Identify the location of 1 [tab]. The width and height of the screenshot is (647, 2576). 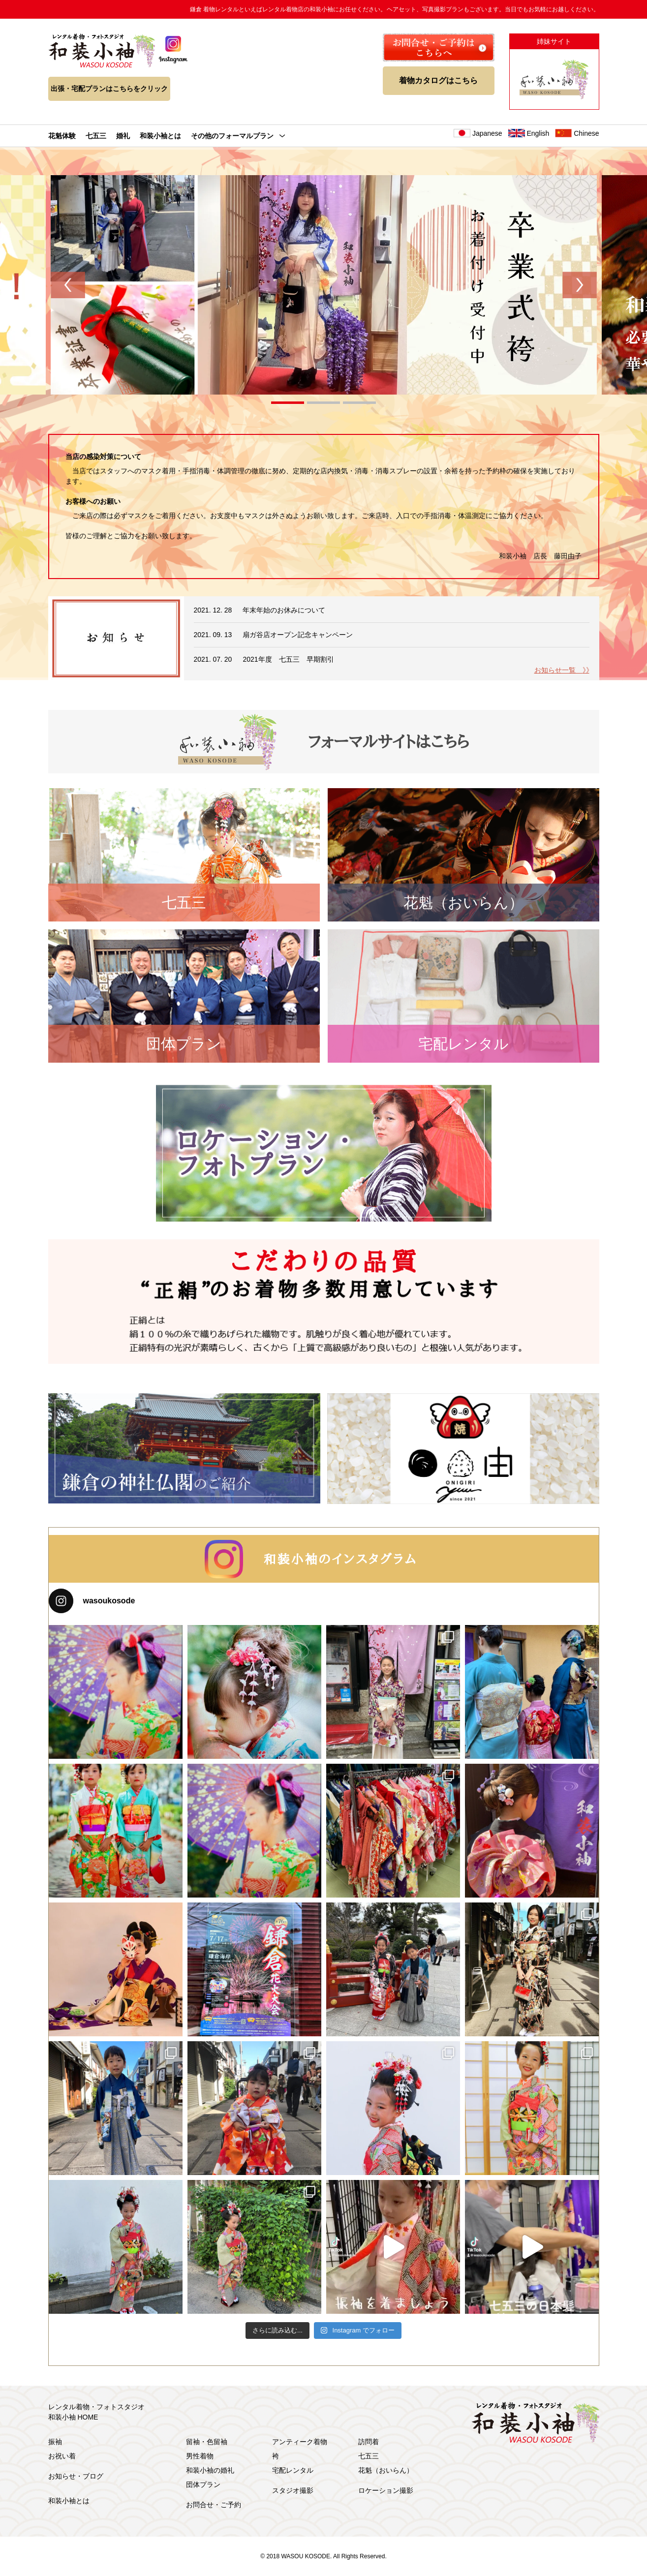
(287, 403).